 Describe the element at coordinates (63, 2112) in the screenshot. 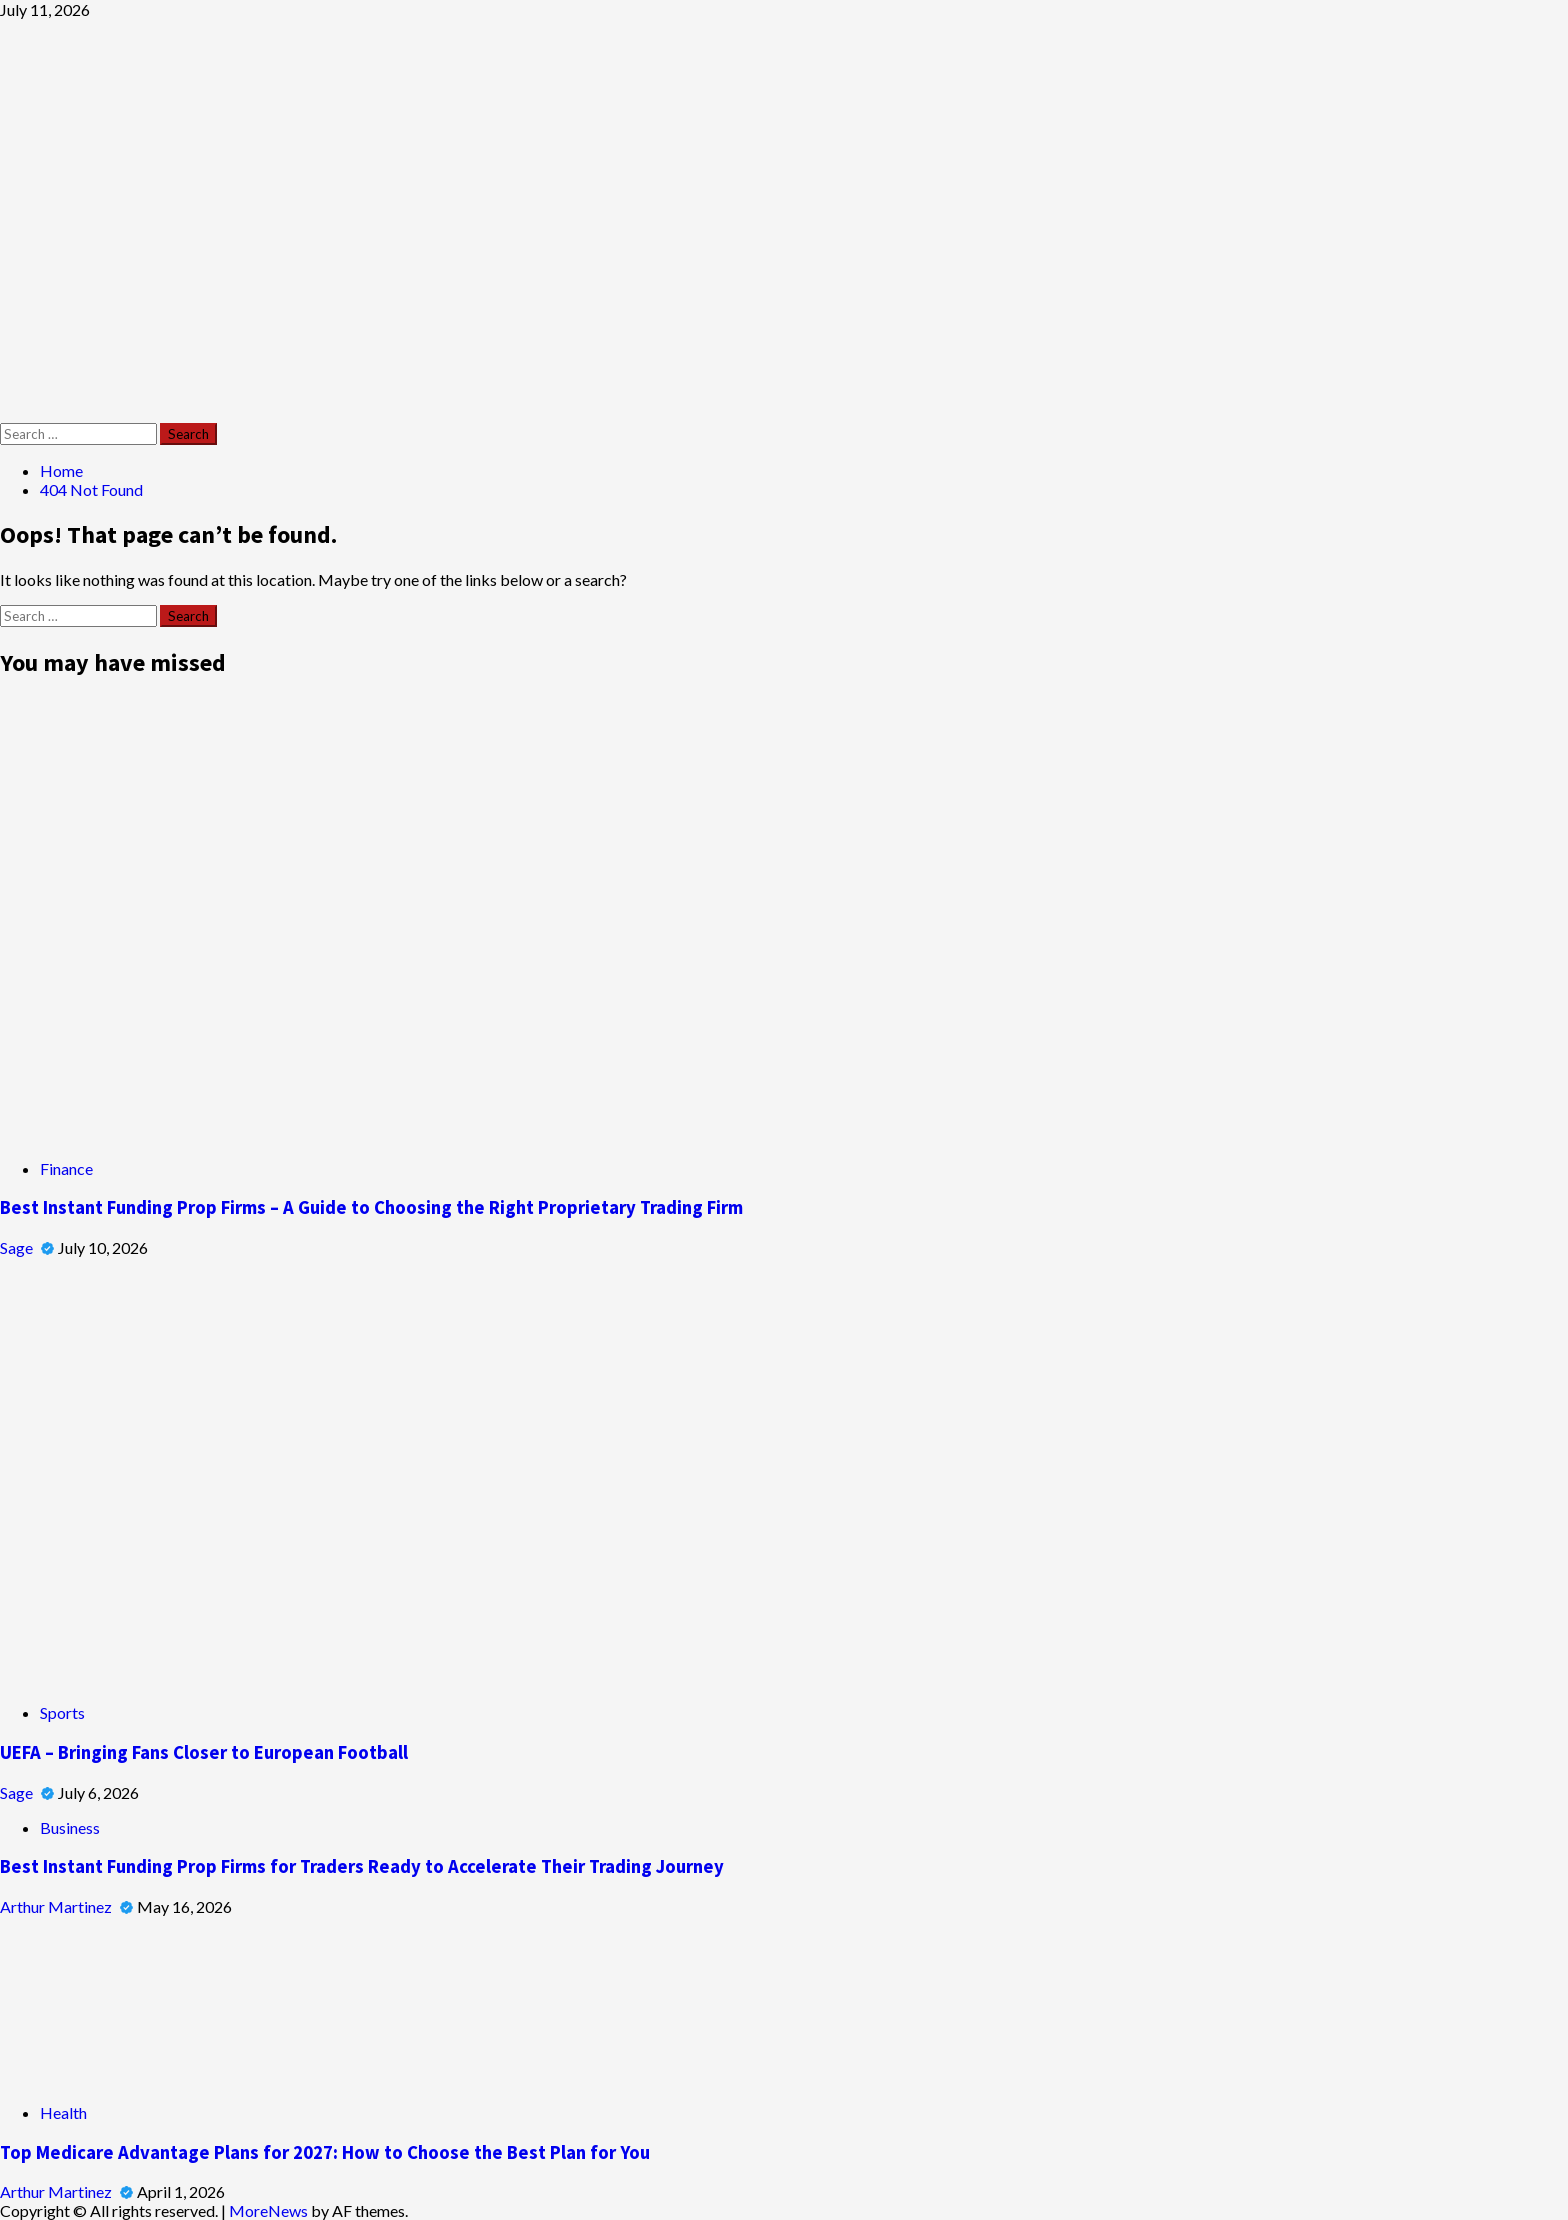

I see `Health` at that location.